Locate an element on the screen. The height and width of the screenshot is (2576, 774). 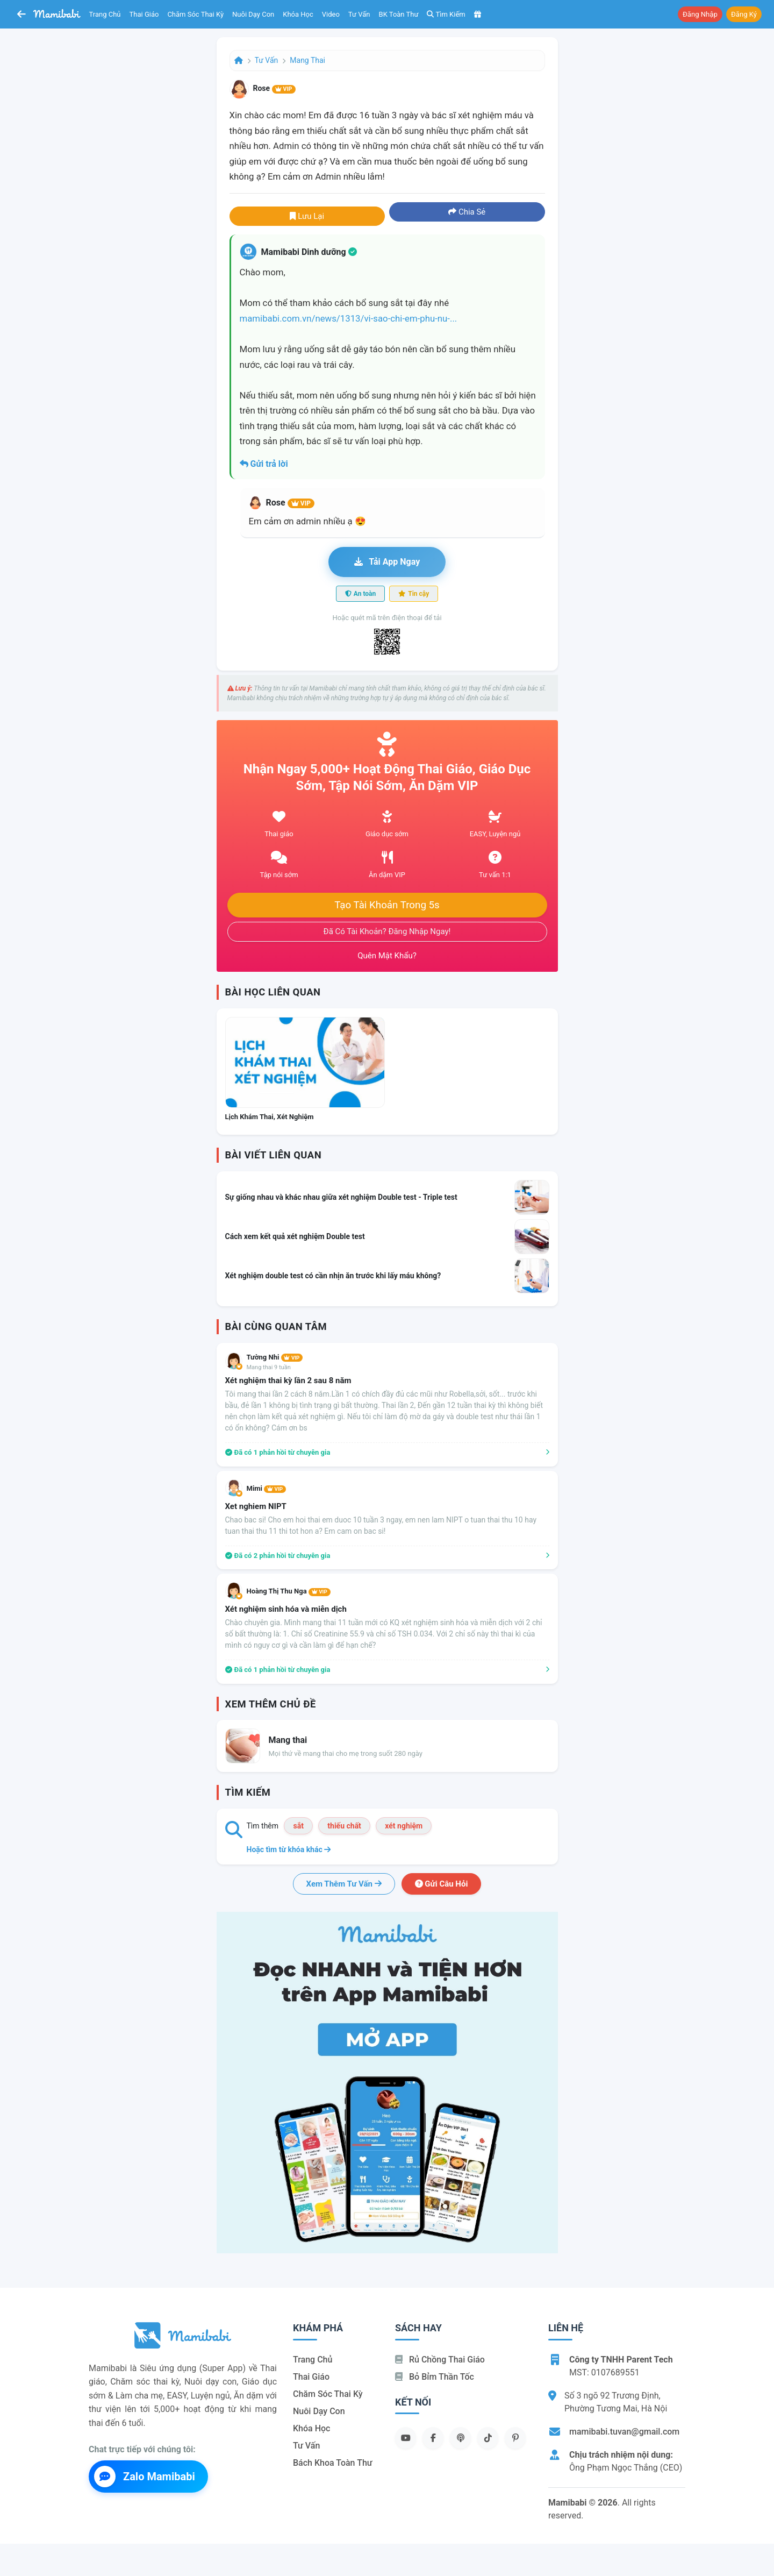
Tạo tài khoản trong 5s is located at coordinates (387, 905).